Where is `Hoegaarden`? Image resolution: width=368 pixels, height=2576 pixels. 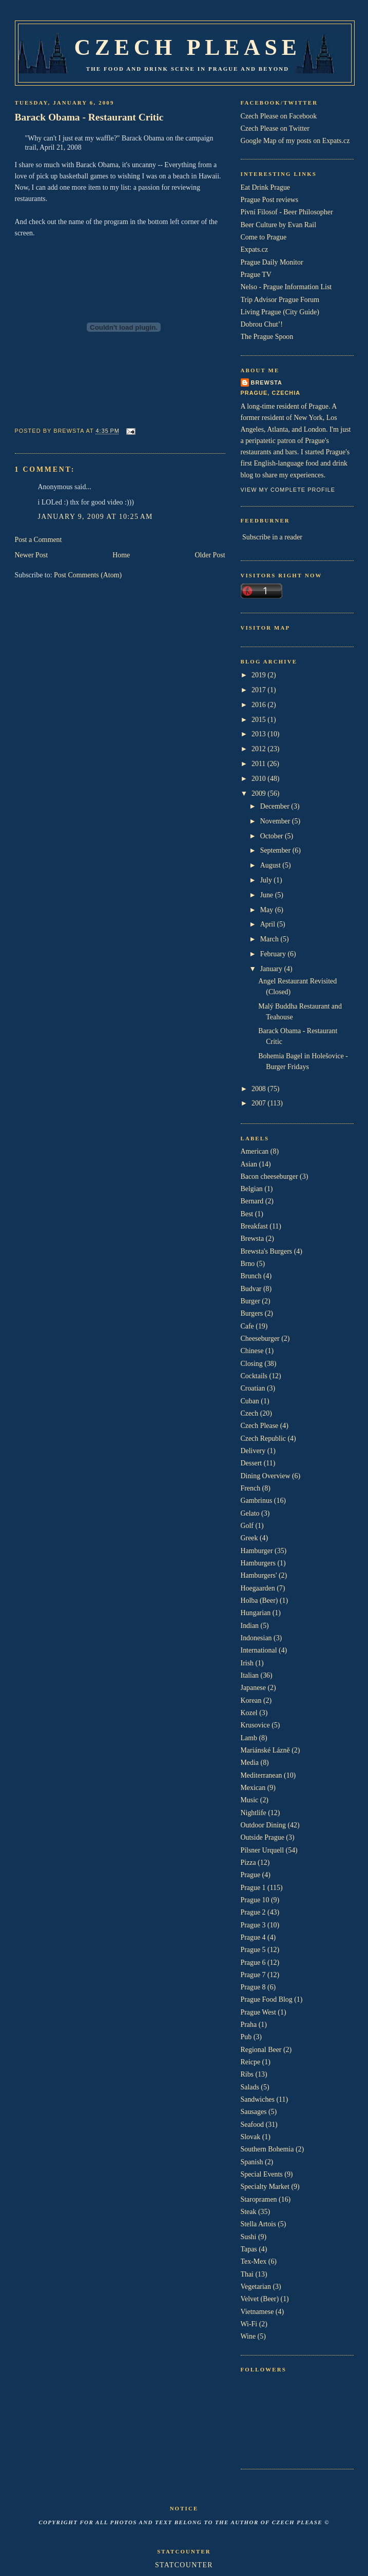 Hoegaarden is located at coordinates (258, 1588).